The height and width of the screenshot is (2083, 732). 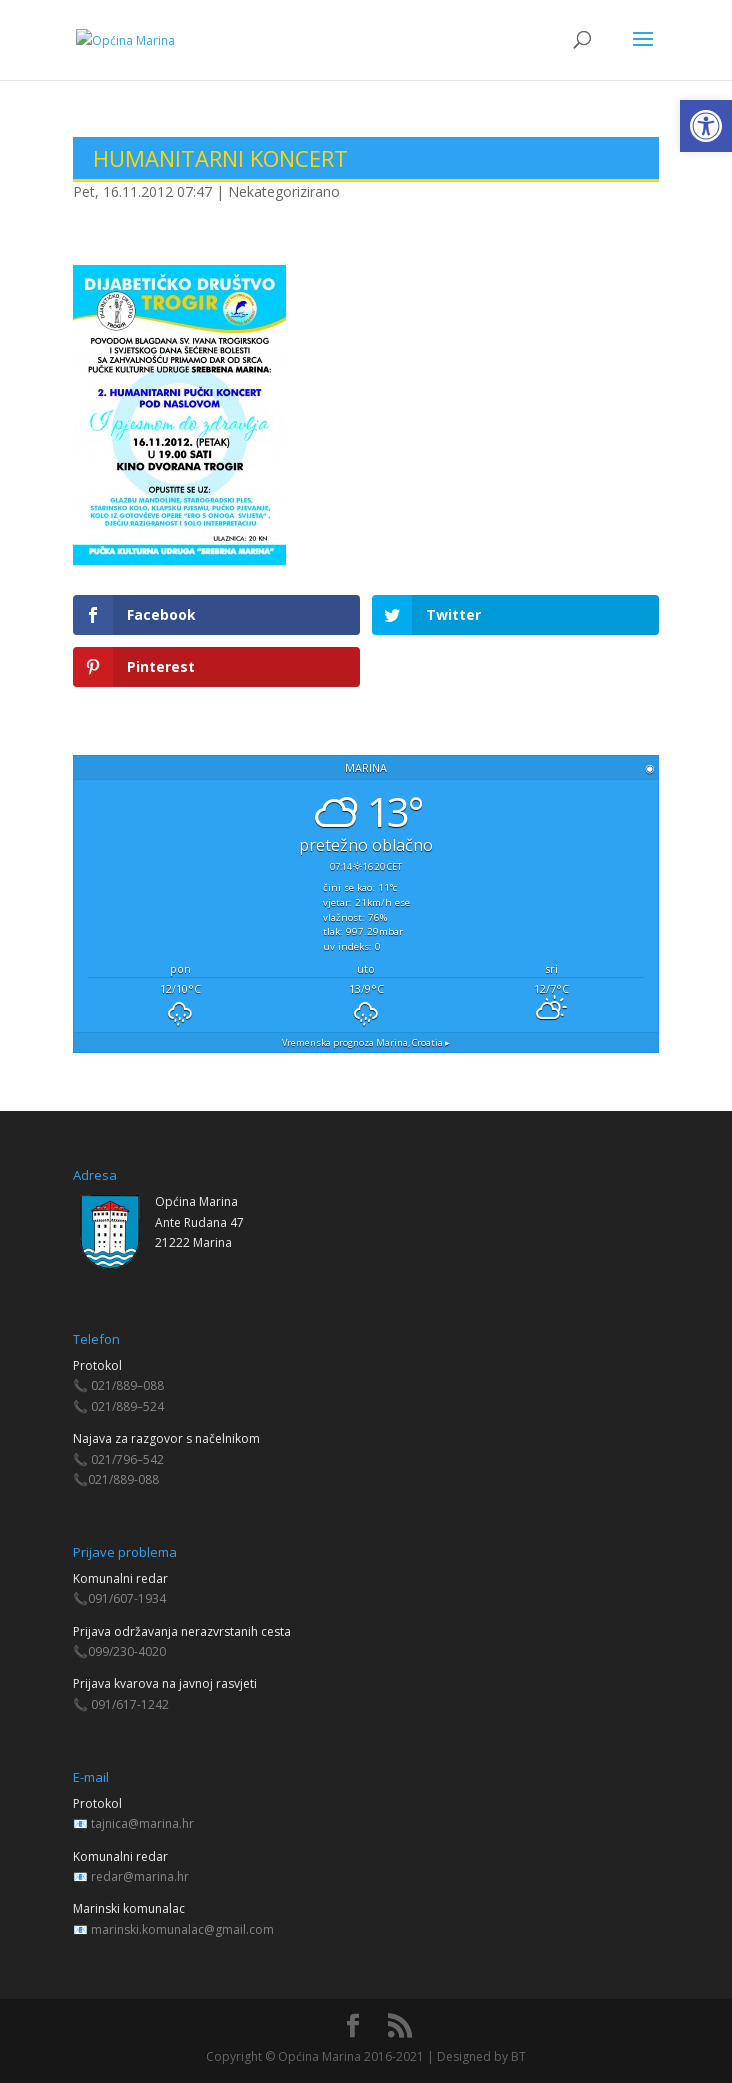 I want to click on 021/889-088, so click(x=123, y=1479).